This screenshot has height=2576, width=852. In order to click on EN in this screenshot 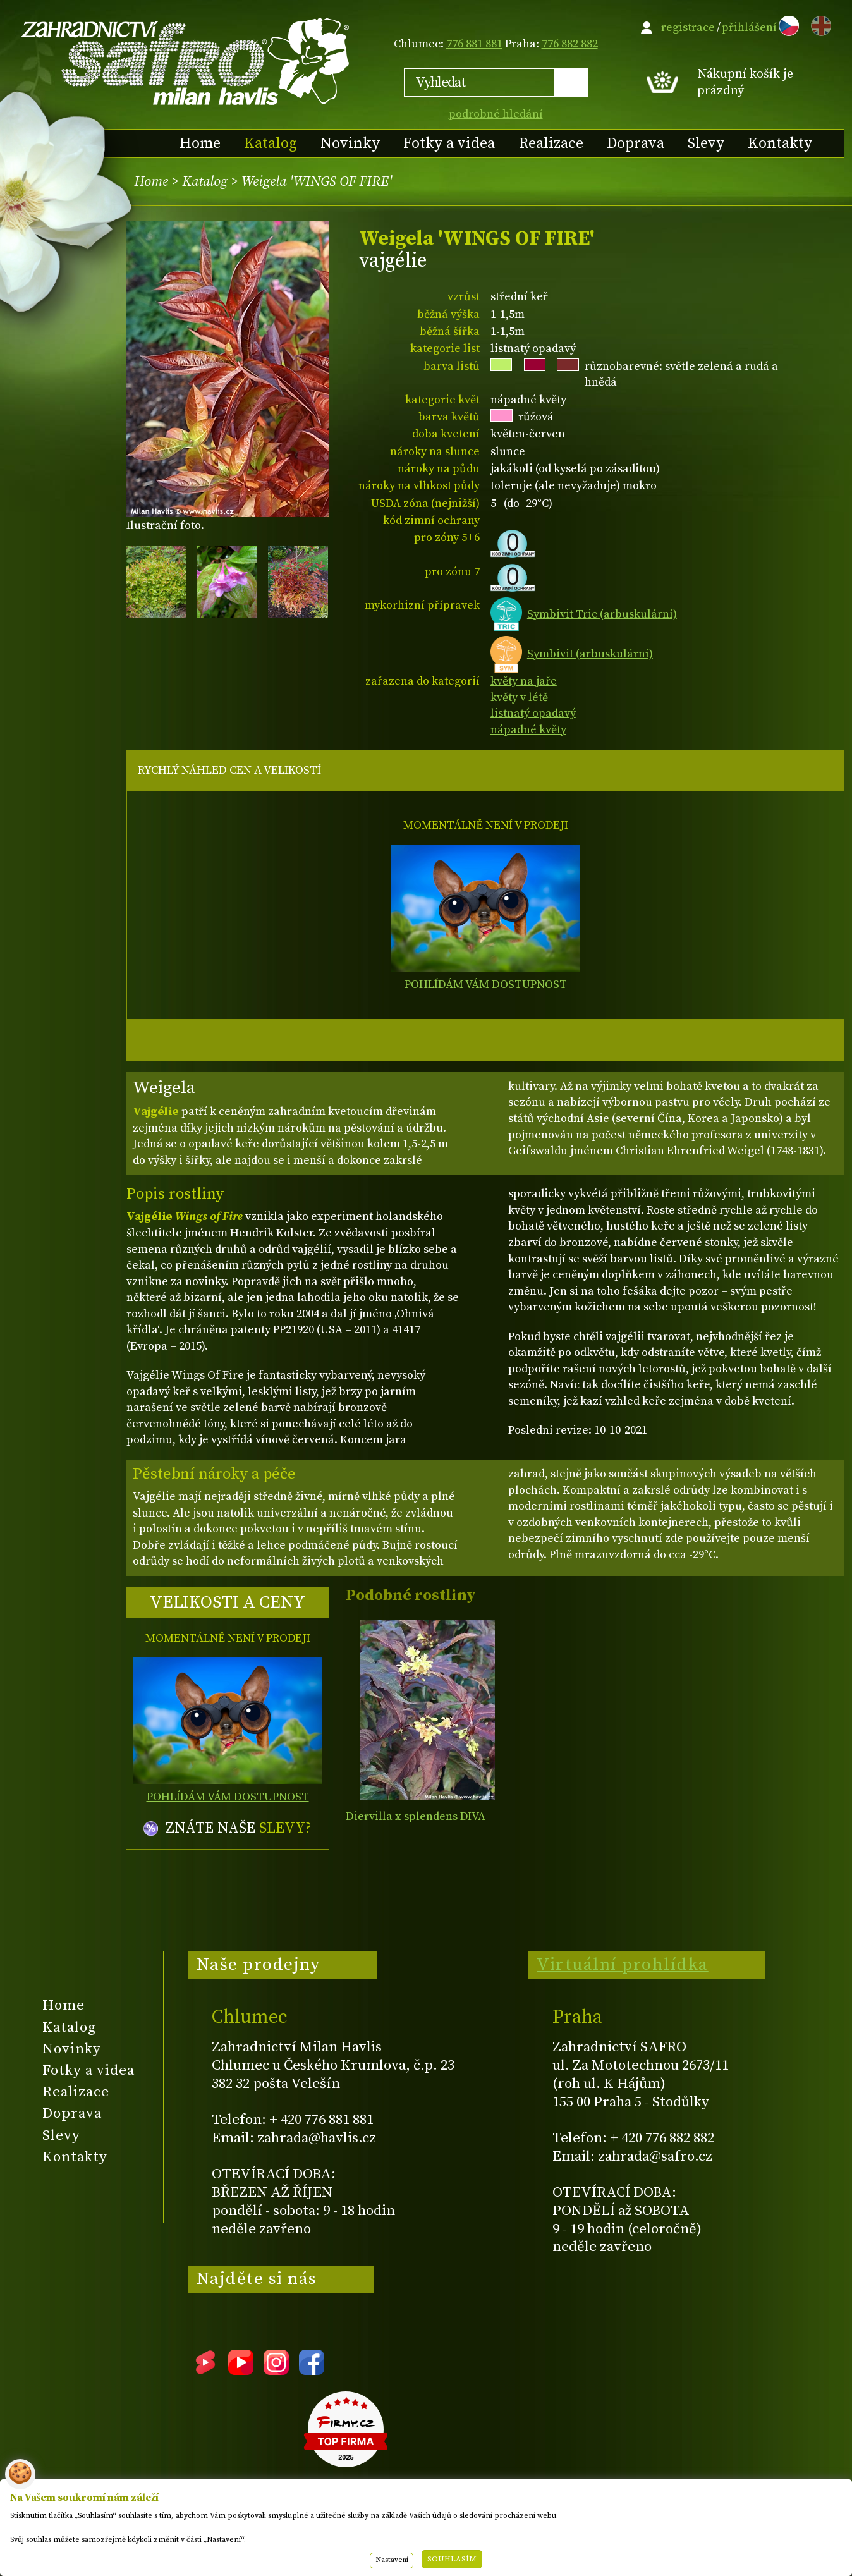, I will do `click(818, 23)`.